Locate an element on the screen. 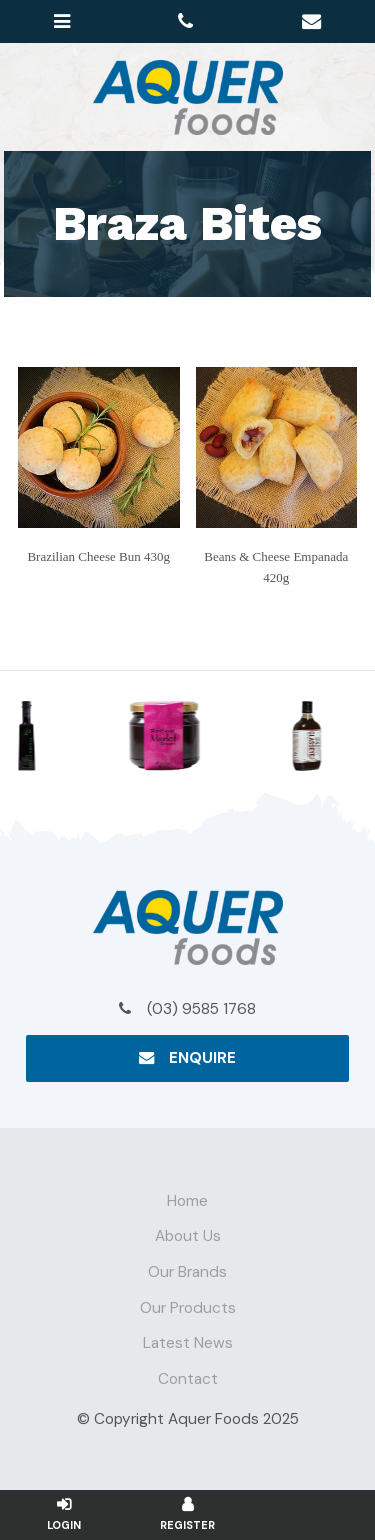 This screenshot has height=1540, width=375. Latest News is located at coordinates (188, 1343).